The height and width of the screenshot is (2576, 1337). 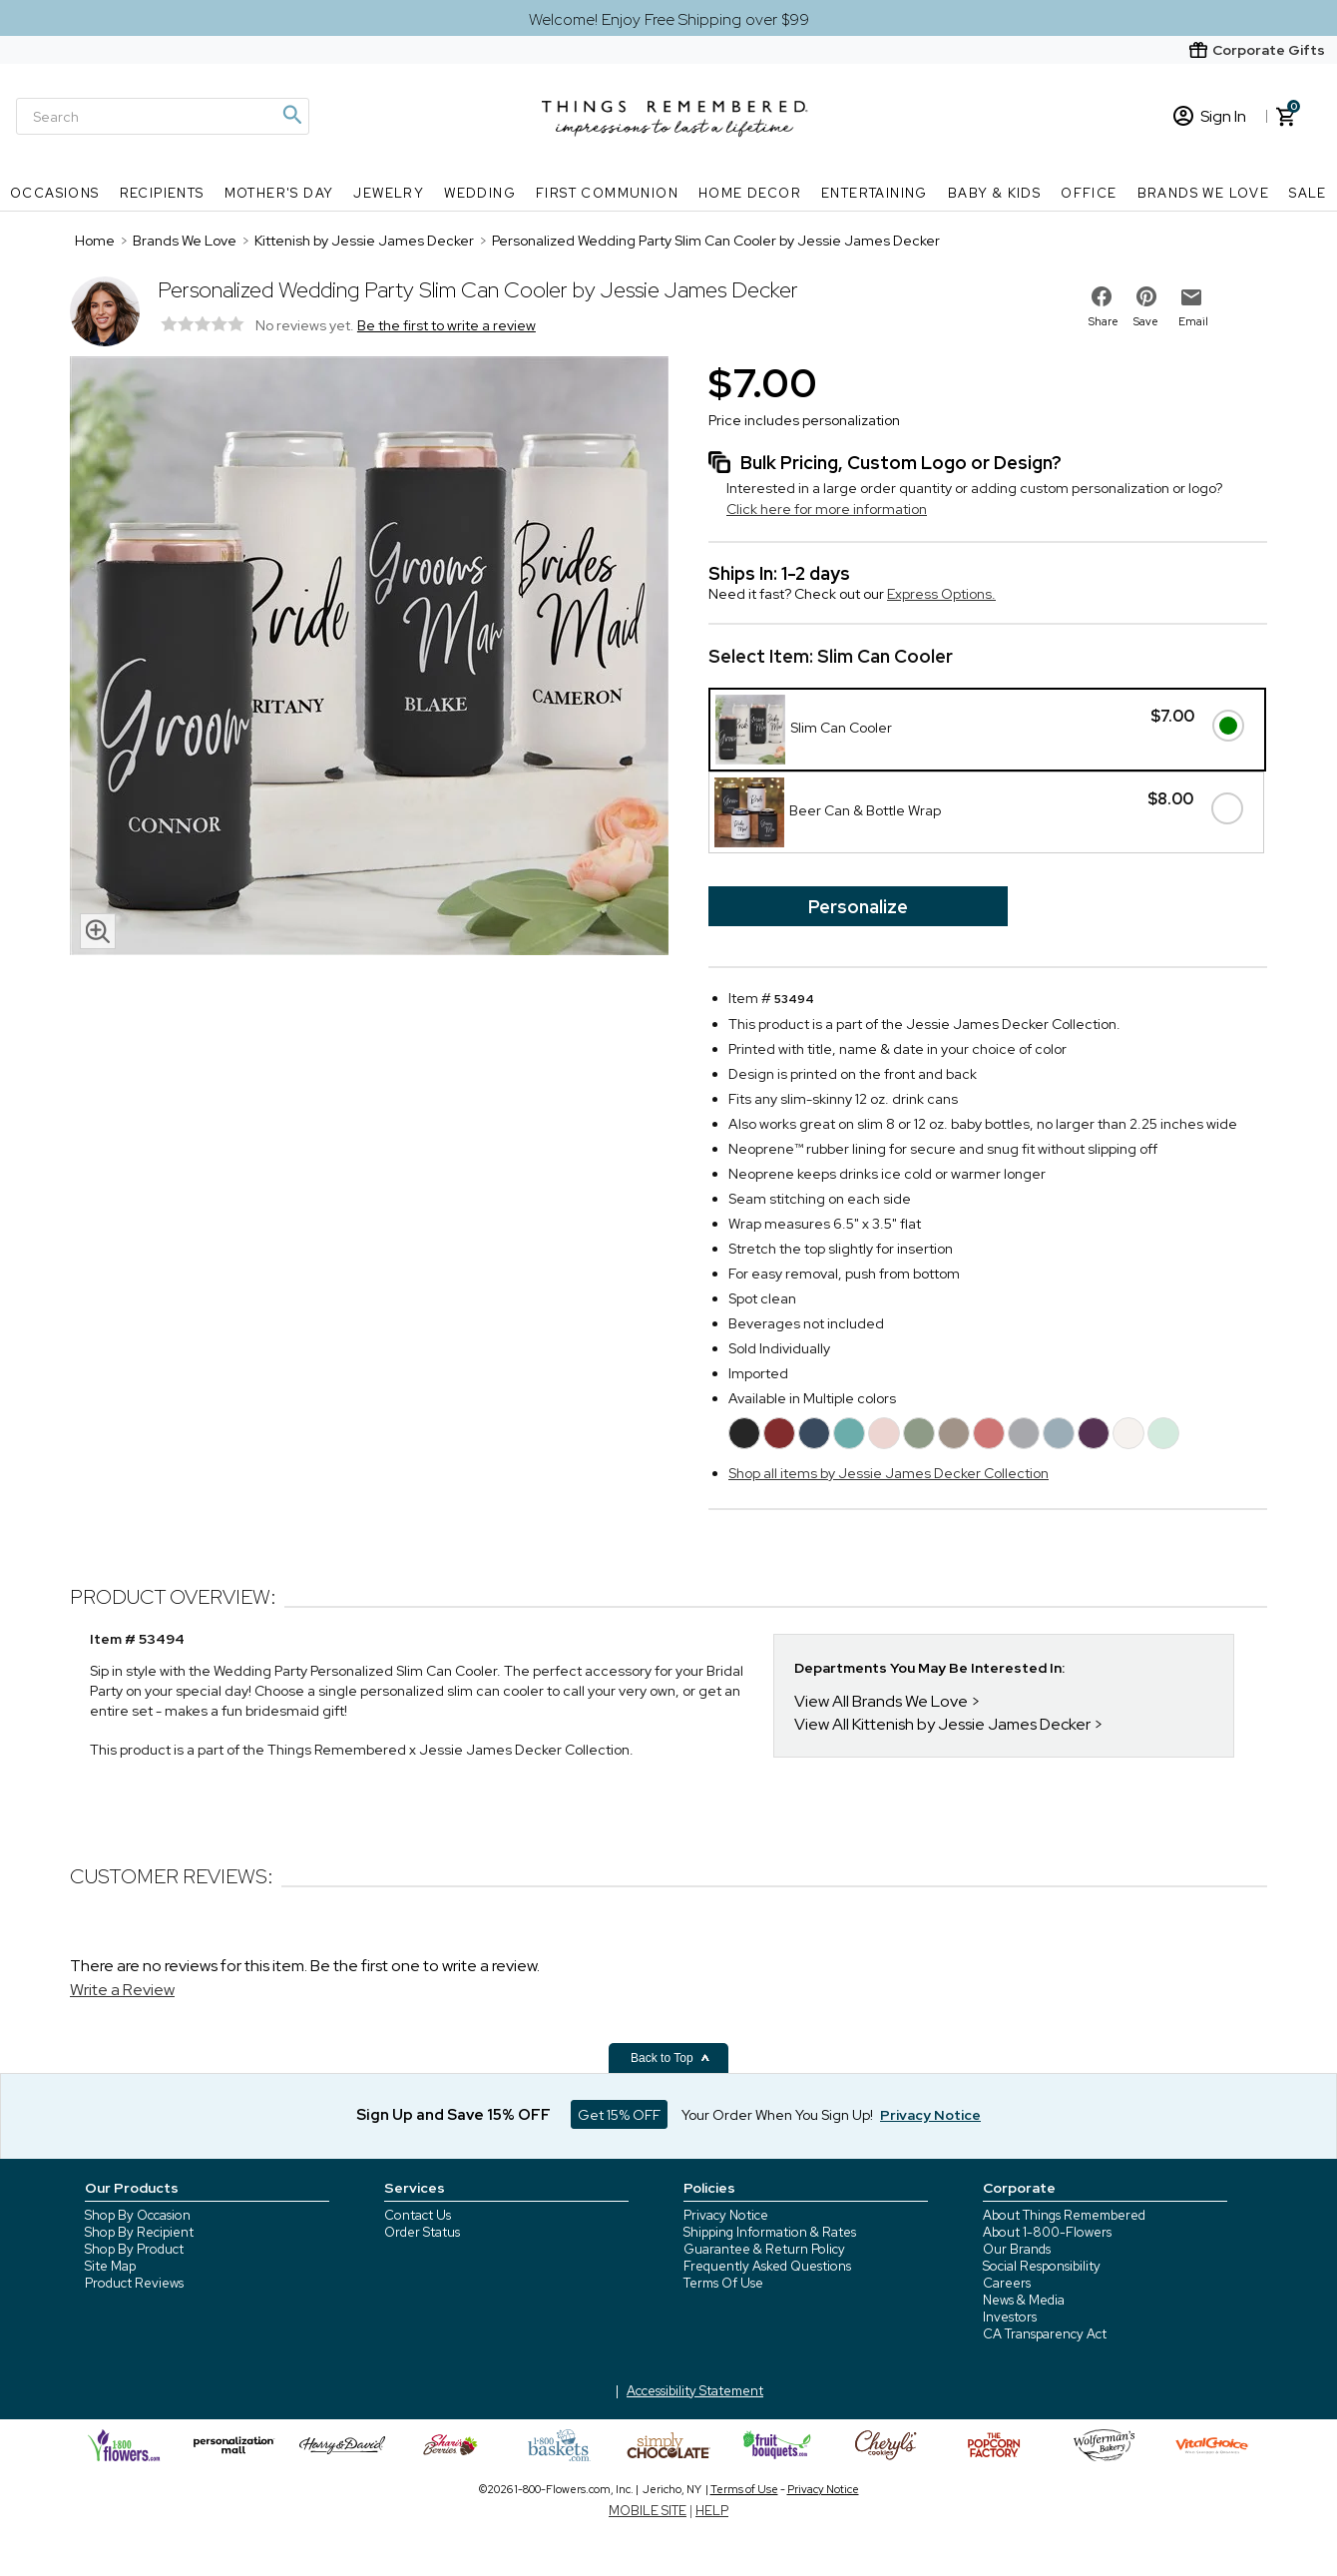 What do you see at coordinates (139, 2232) in the screenshot?
I see `Shop By Recipient` at bounding box center [139, 2232].